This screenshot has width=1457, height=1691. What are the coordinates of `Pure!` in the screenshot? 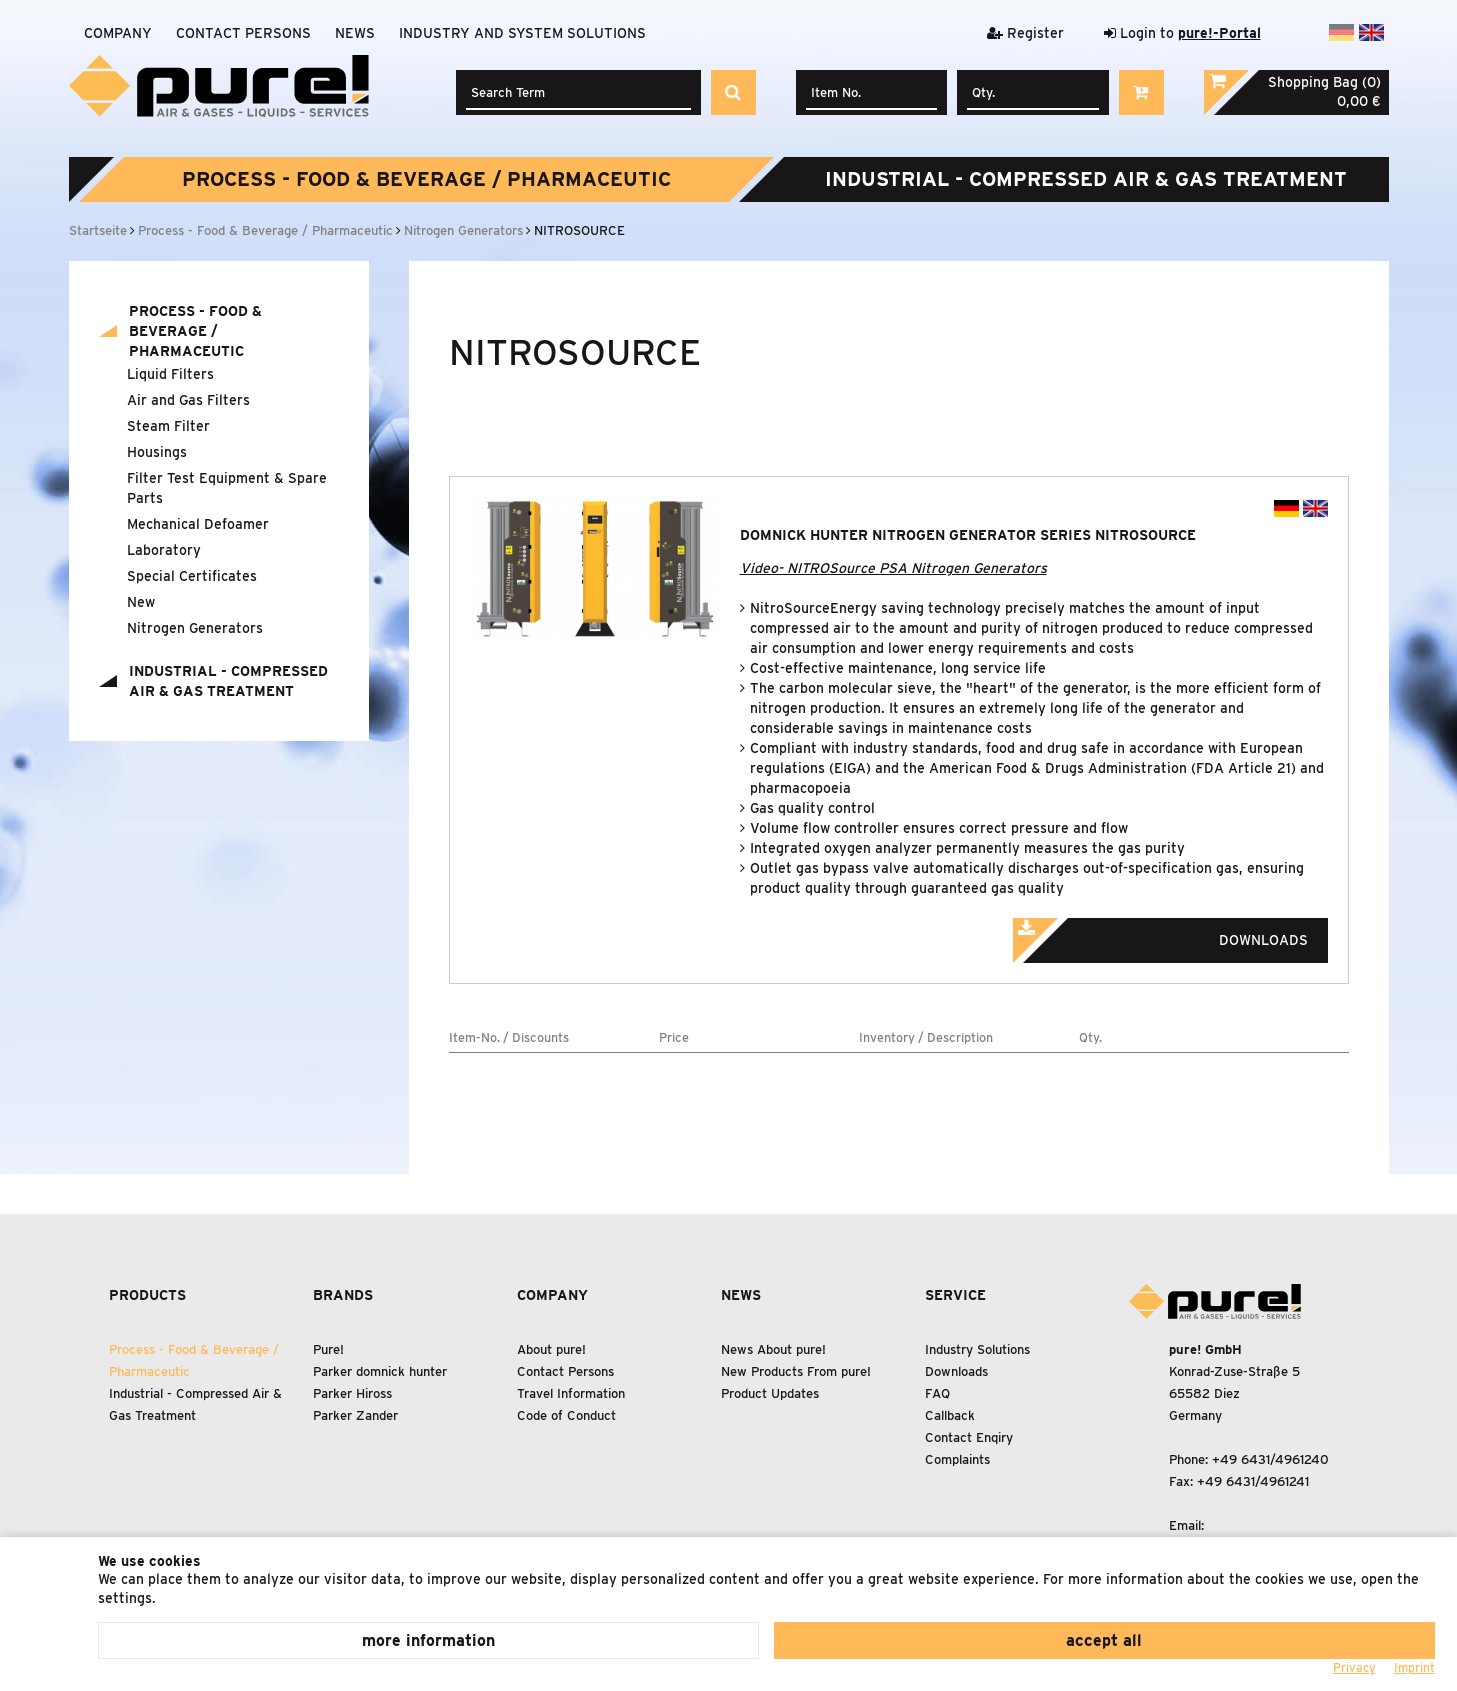 It's located at (328, 1349).